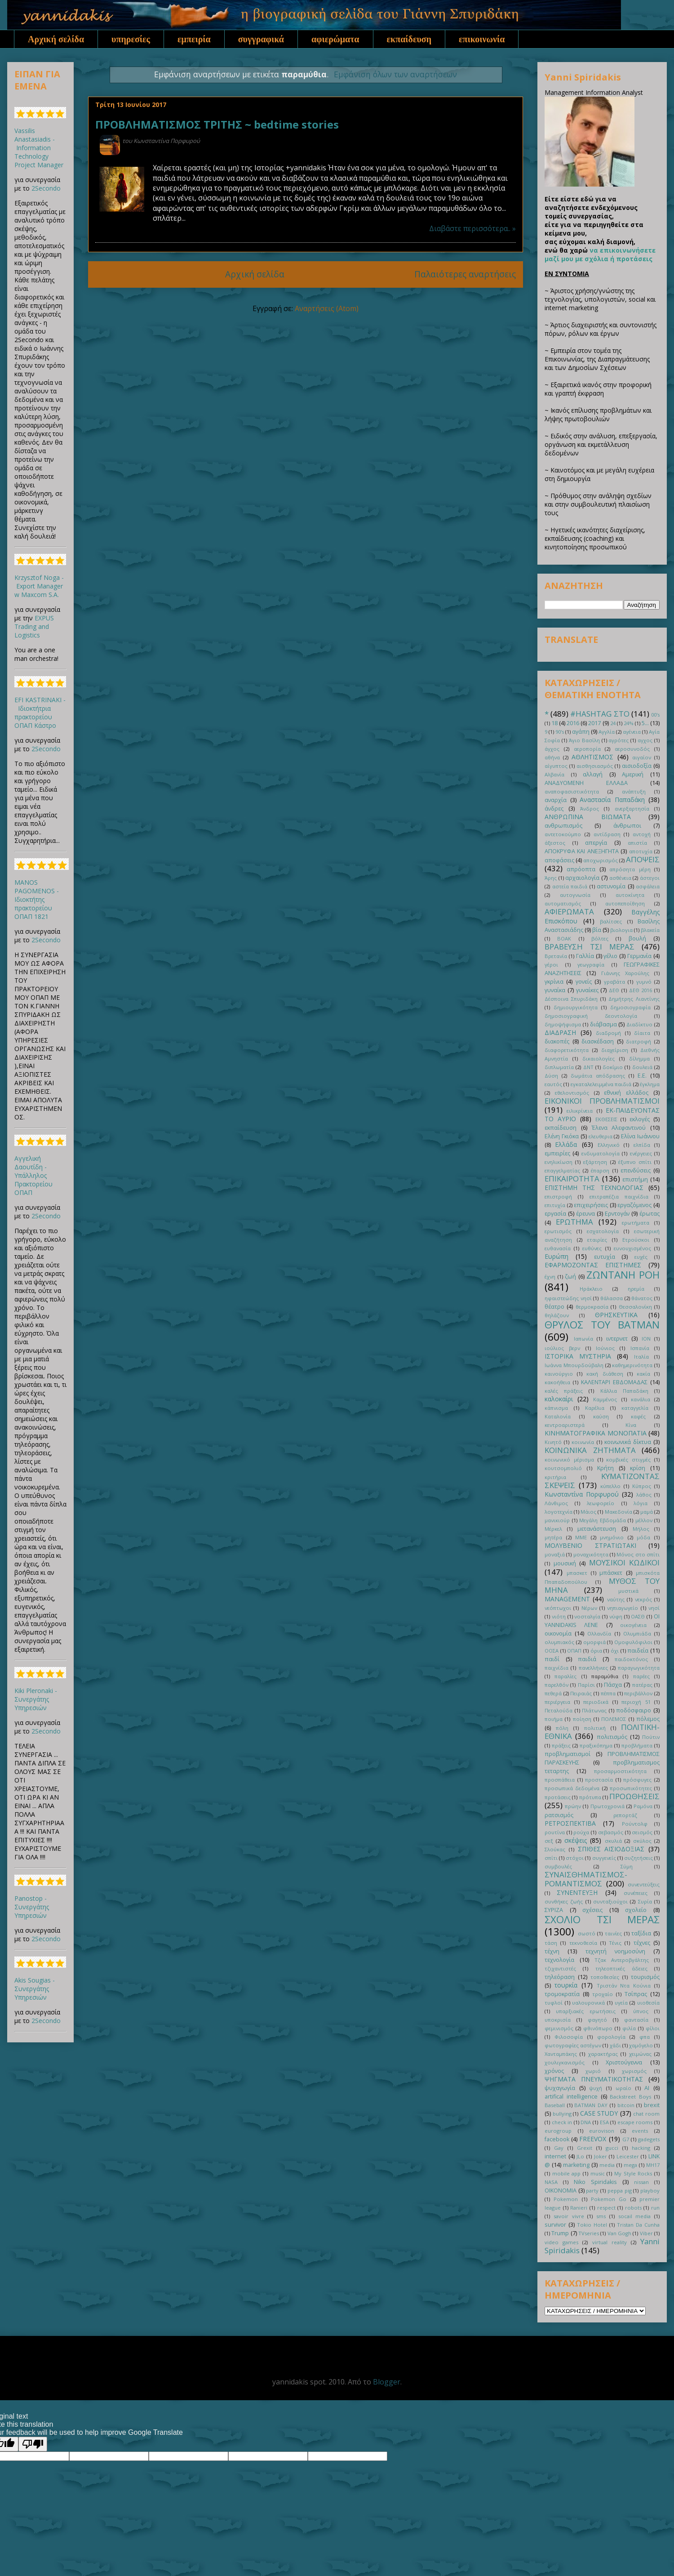 Image resolution: width=674 pixels, height=2576 pixels. I want to click on κουτσομπολιό, so click(563, 1468).